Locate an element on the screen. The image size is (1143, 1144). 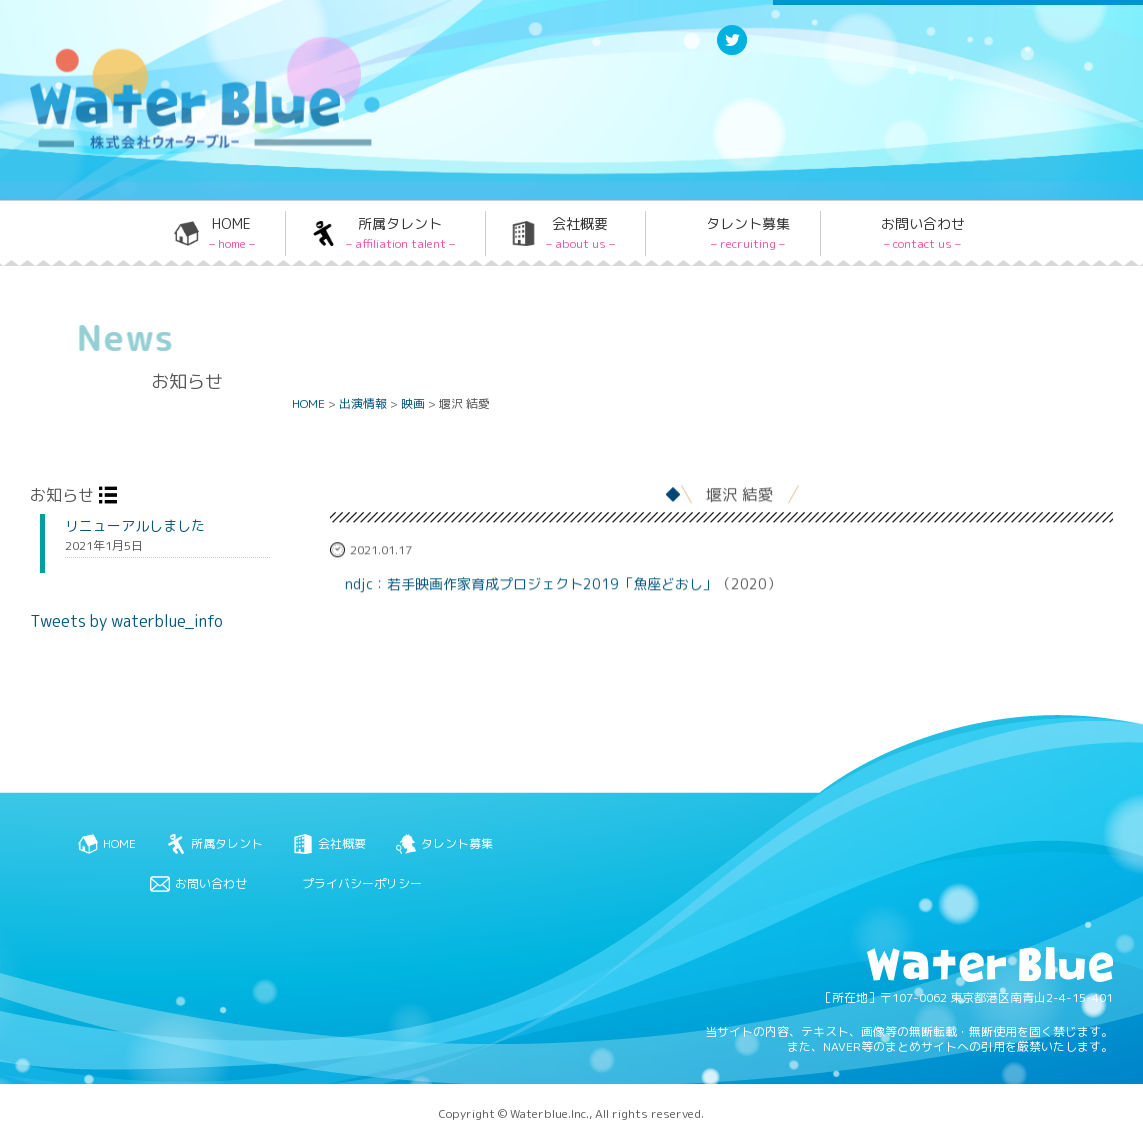
お問い合わせ is located at coordinates (923, 233).